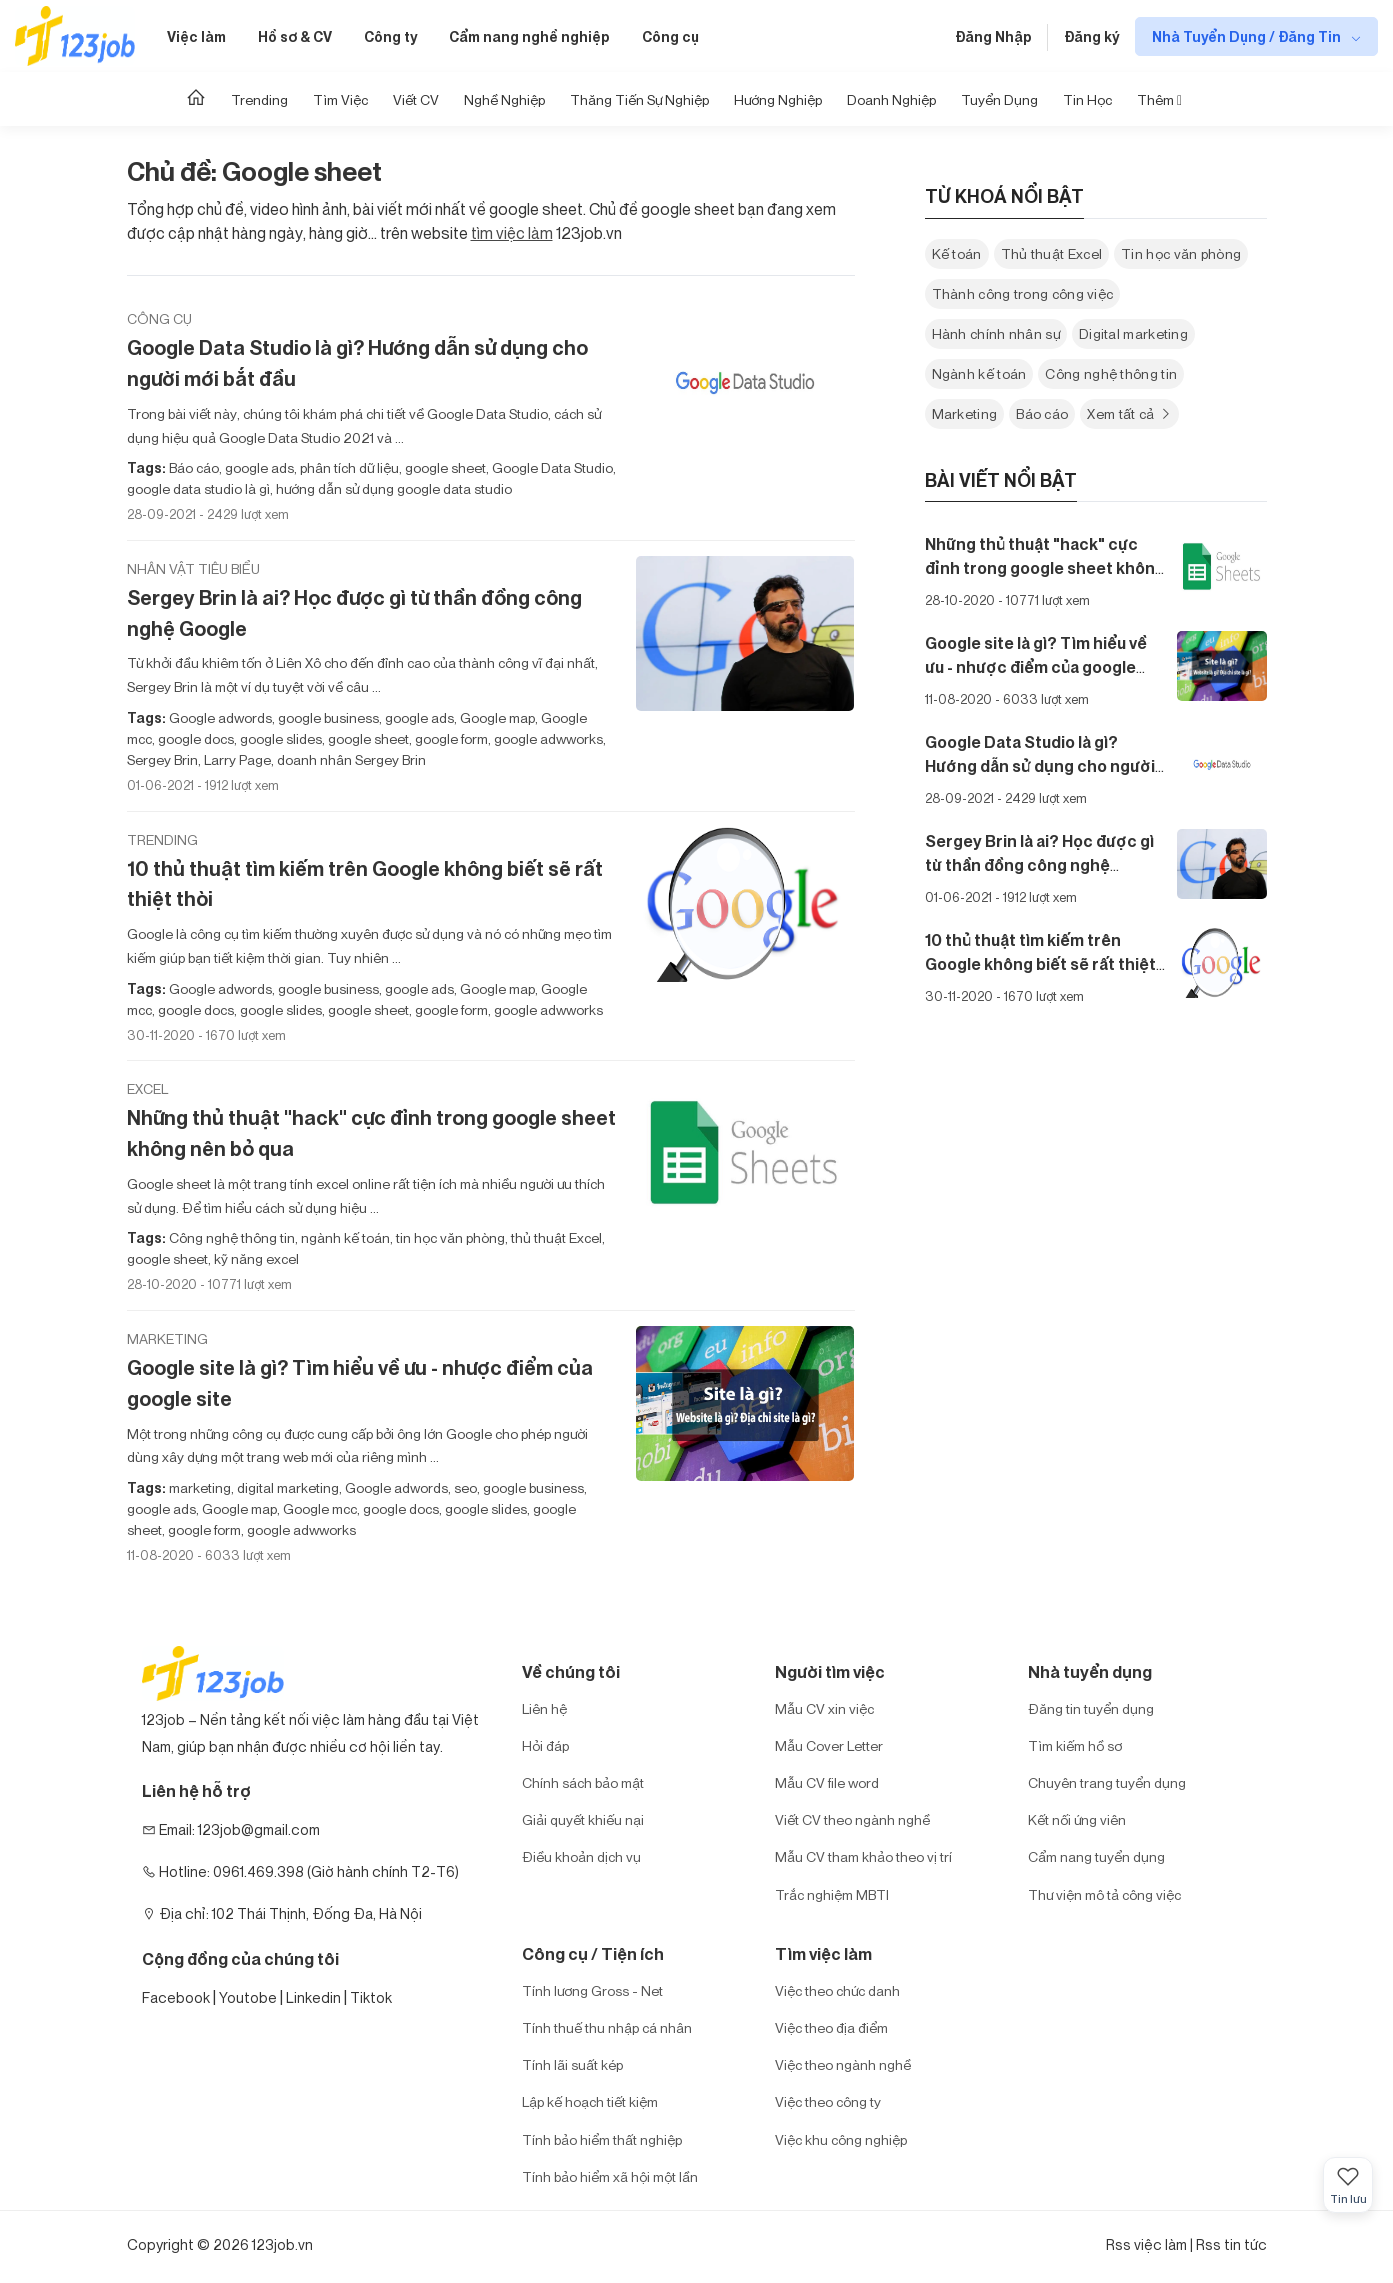  I want to click on Digital marketing, so click(1133, 333).